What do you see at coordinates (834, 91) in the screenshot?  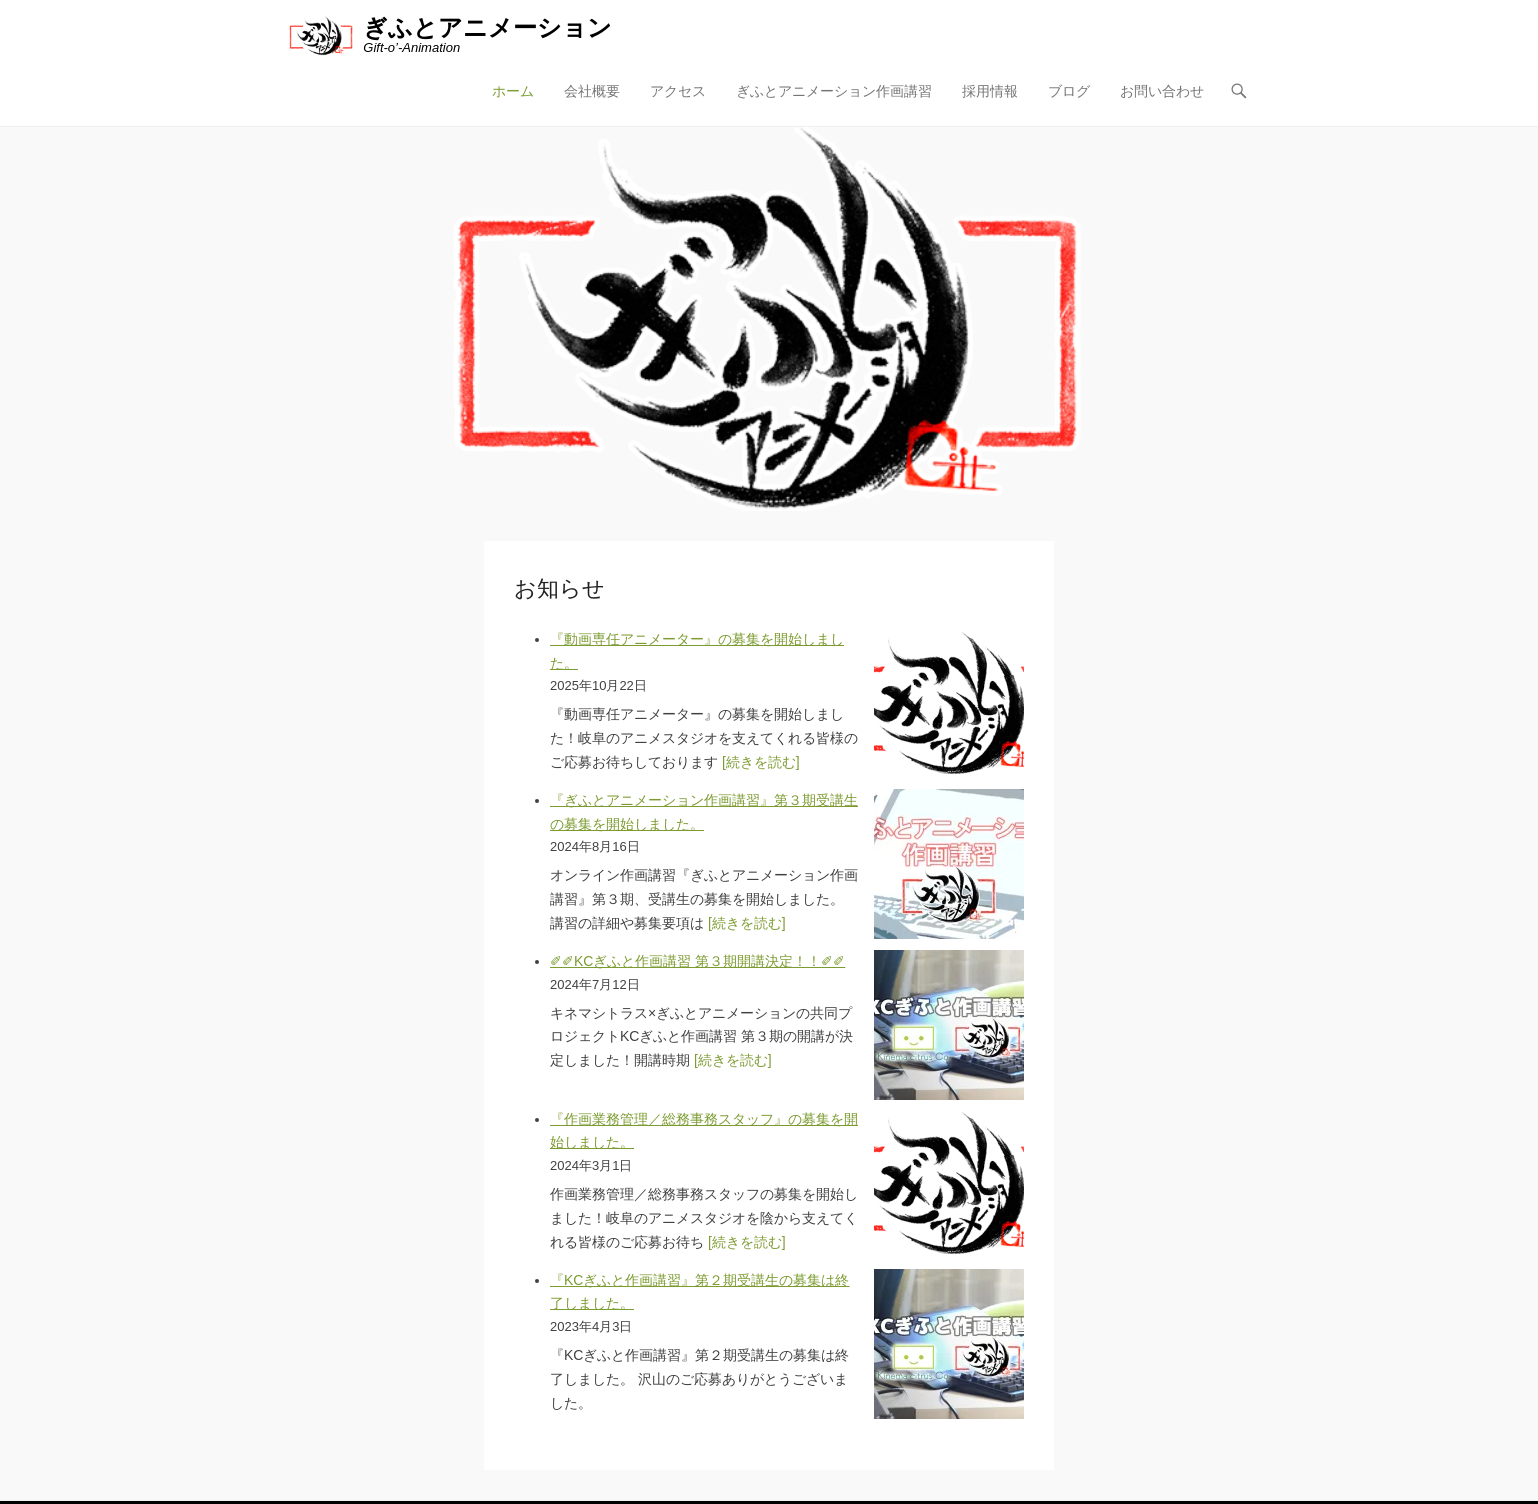 I see `ぎふとアニメーション作画講習` at bounding box center [834, 91].